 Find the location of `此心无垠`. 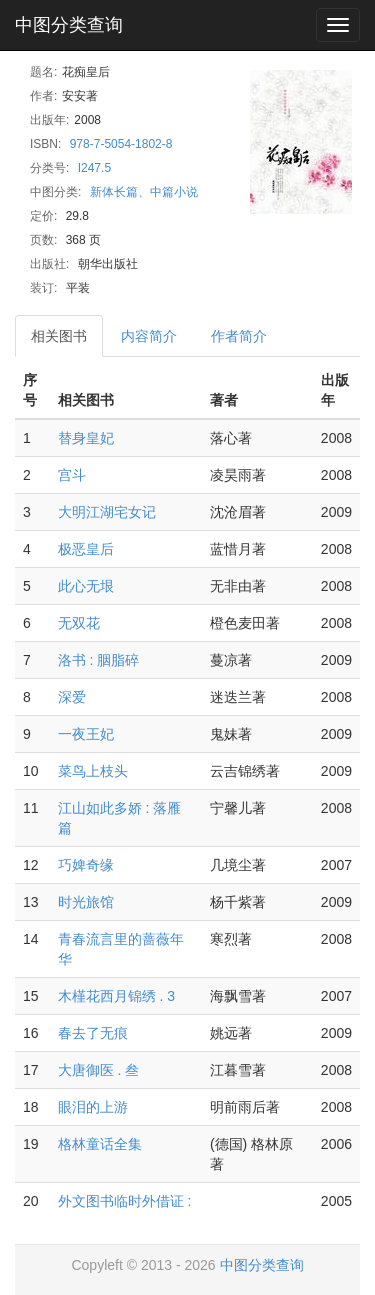

此心无垠 is located at coordinates (86, 586).